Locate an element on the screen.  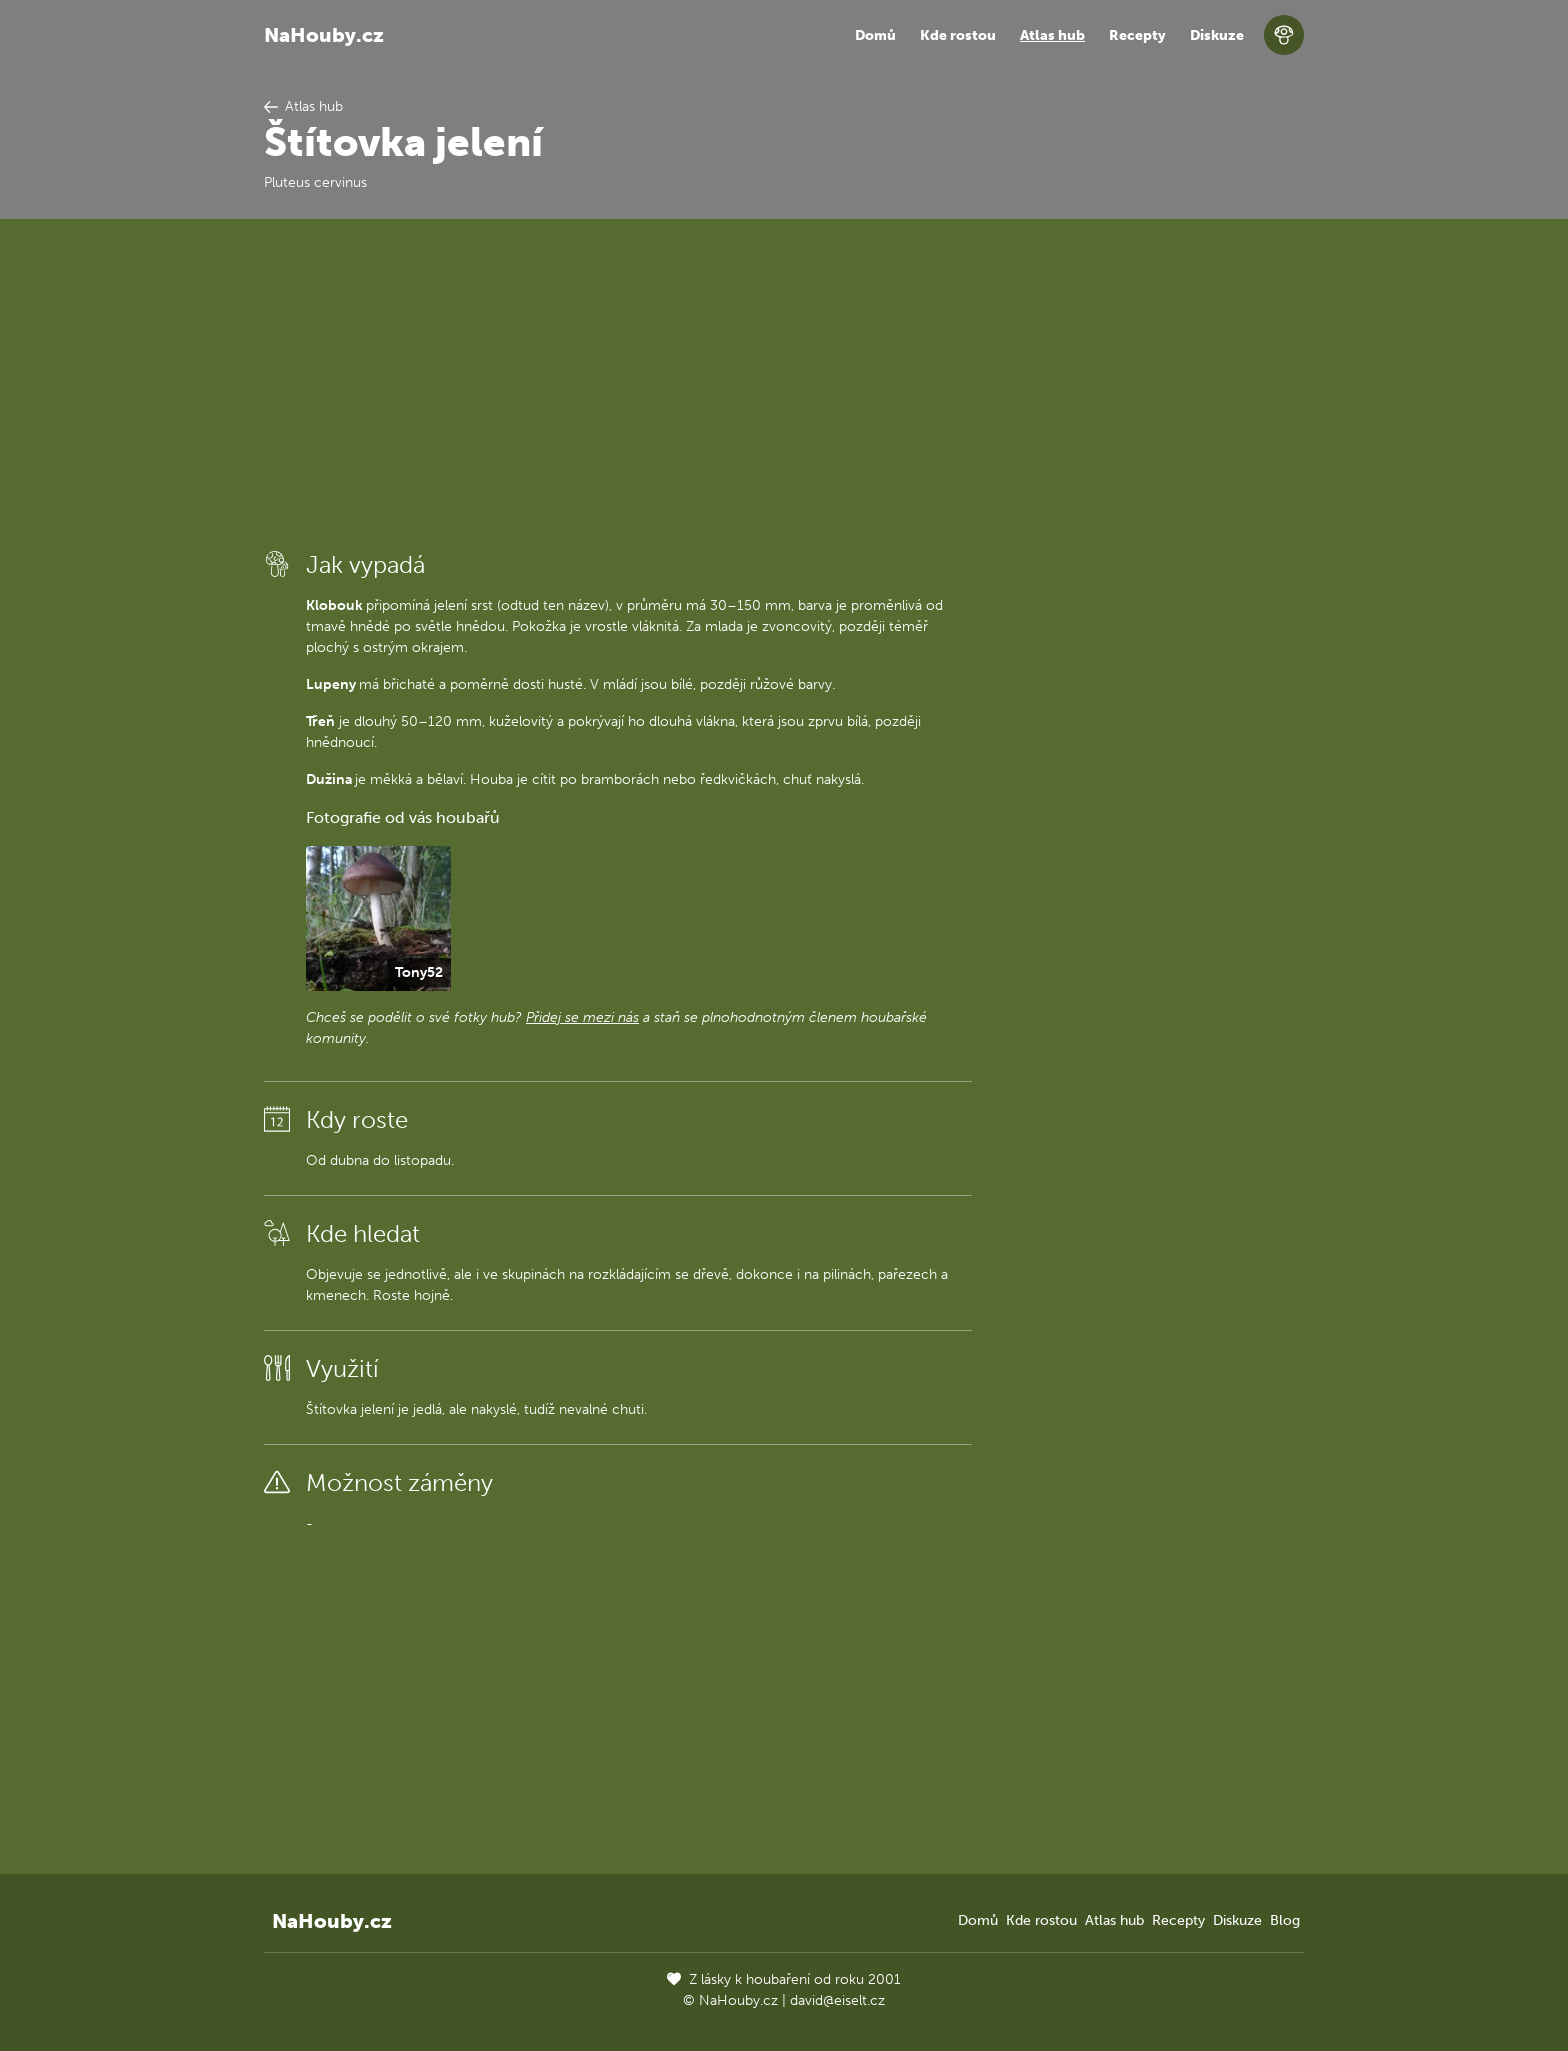
[Advertisement] is located at coordinates (618, 383).